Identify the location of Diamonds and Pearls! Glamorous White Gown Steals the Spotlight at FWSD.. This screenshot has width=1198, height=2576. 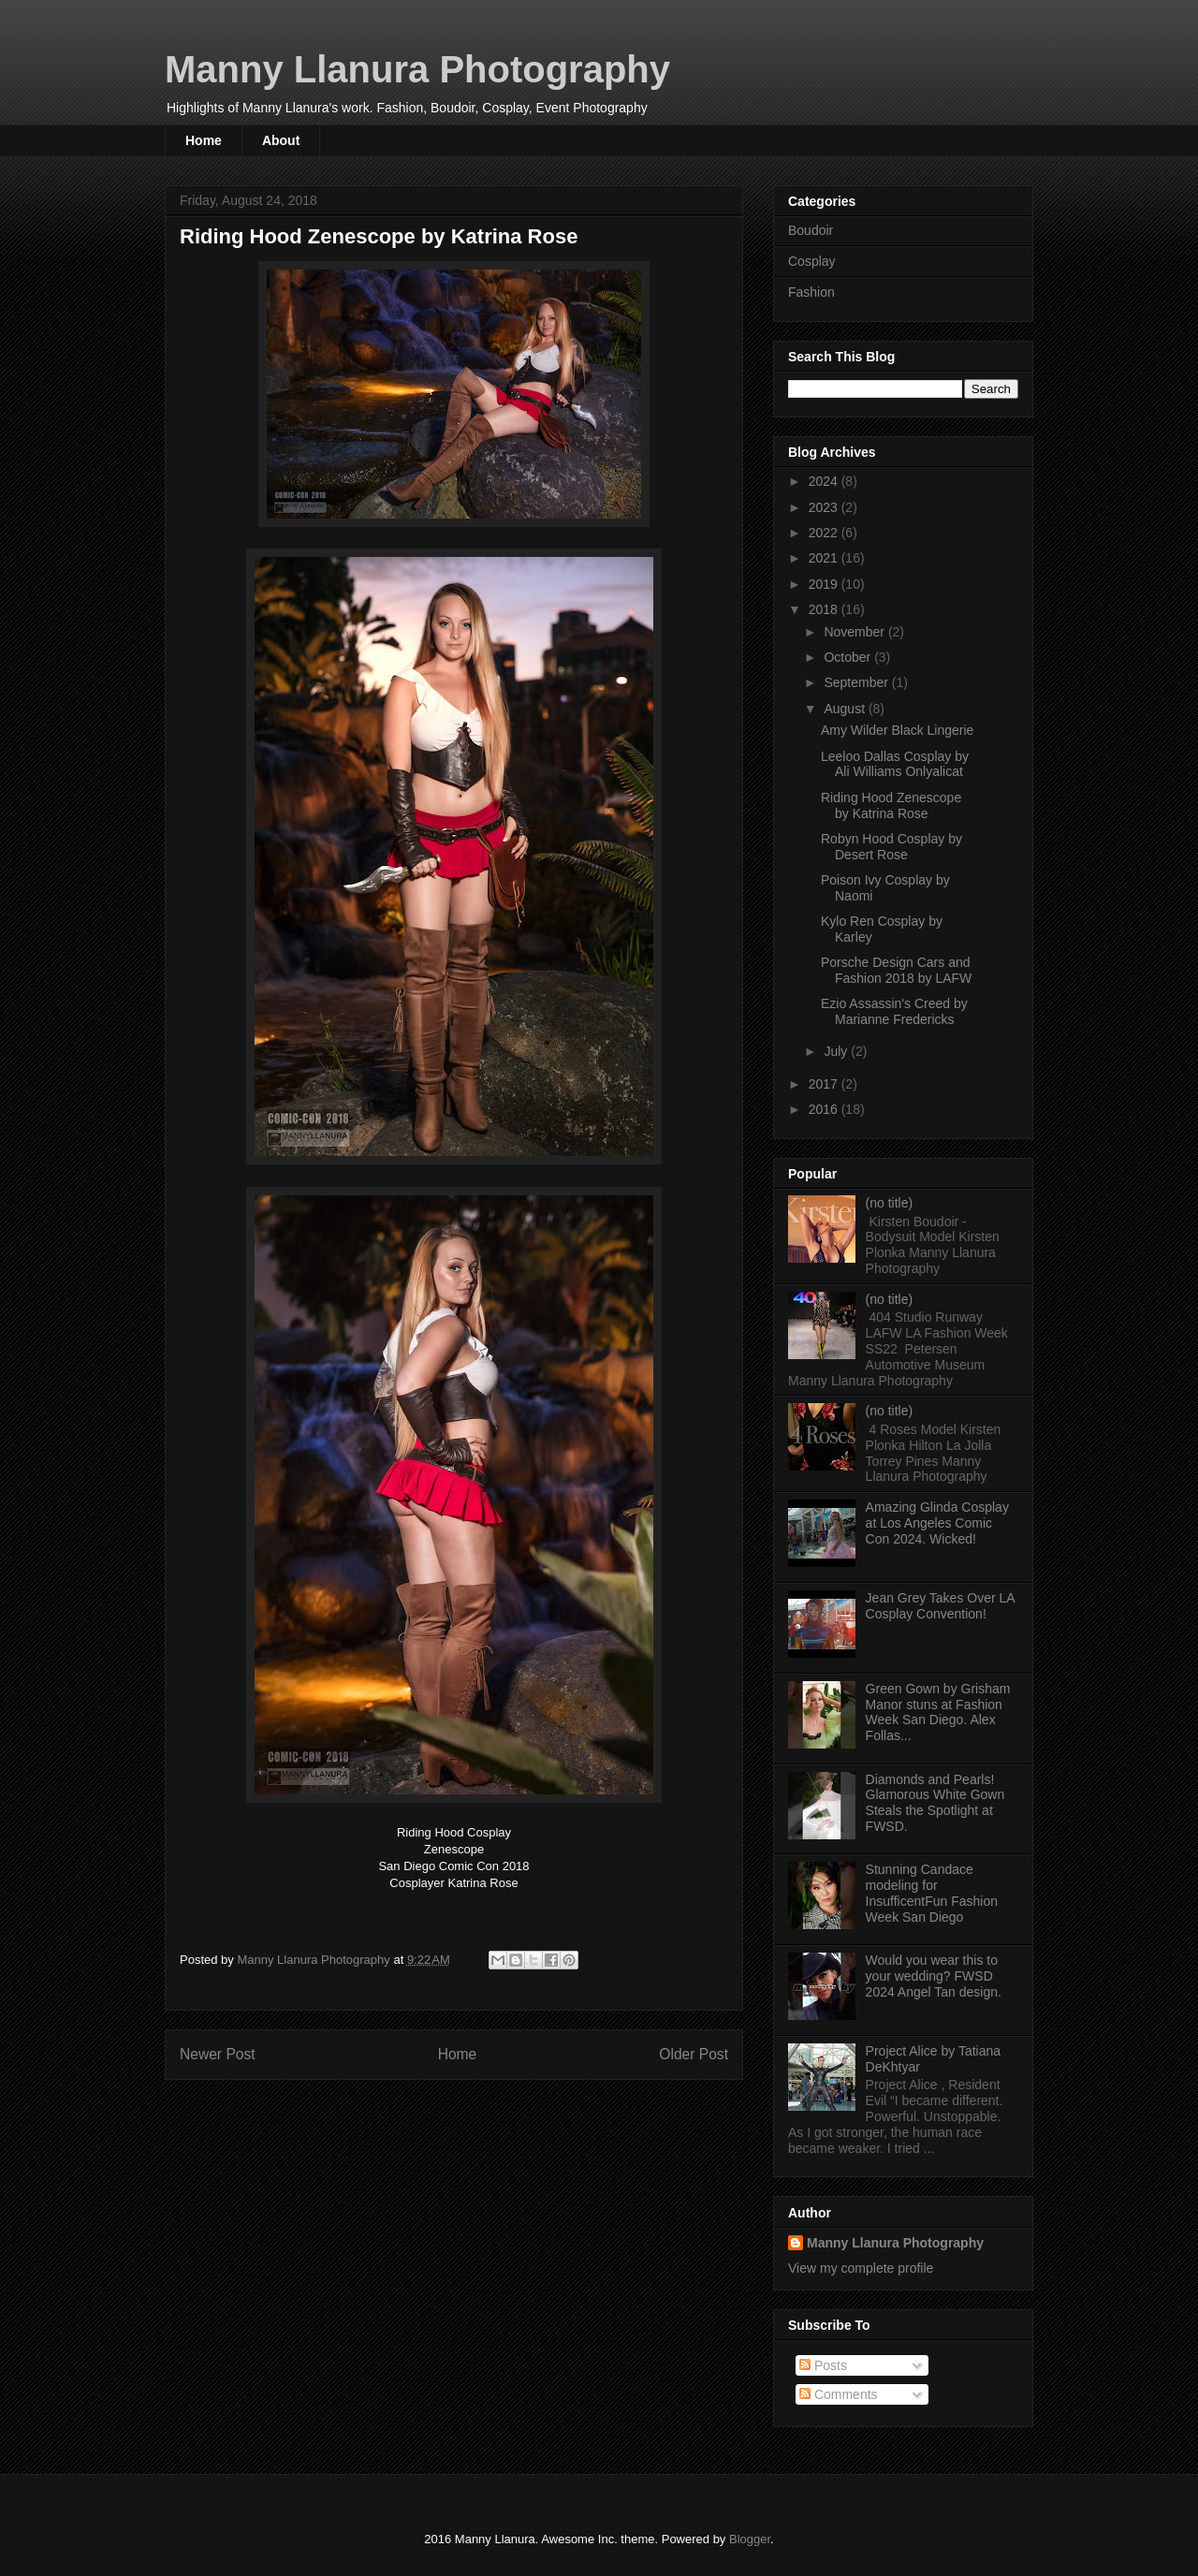
(935, 1803).